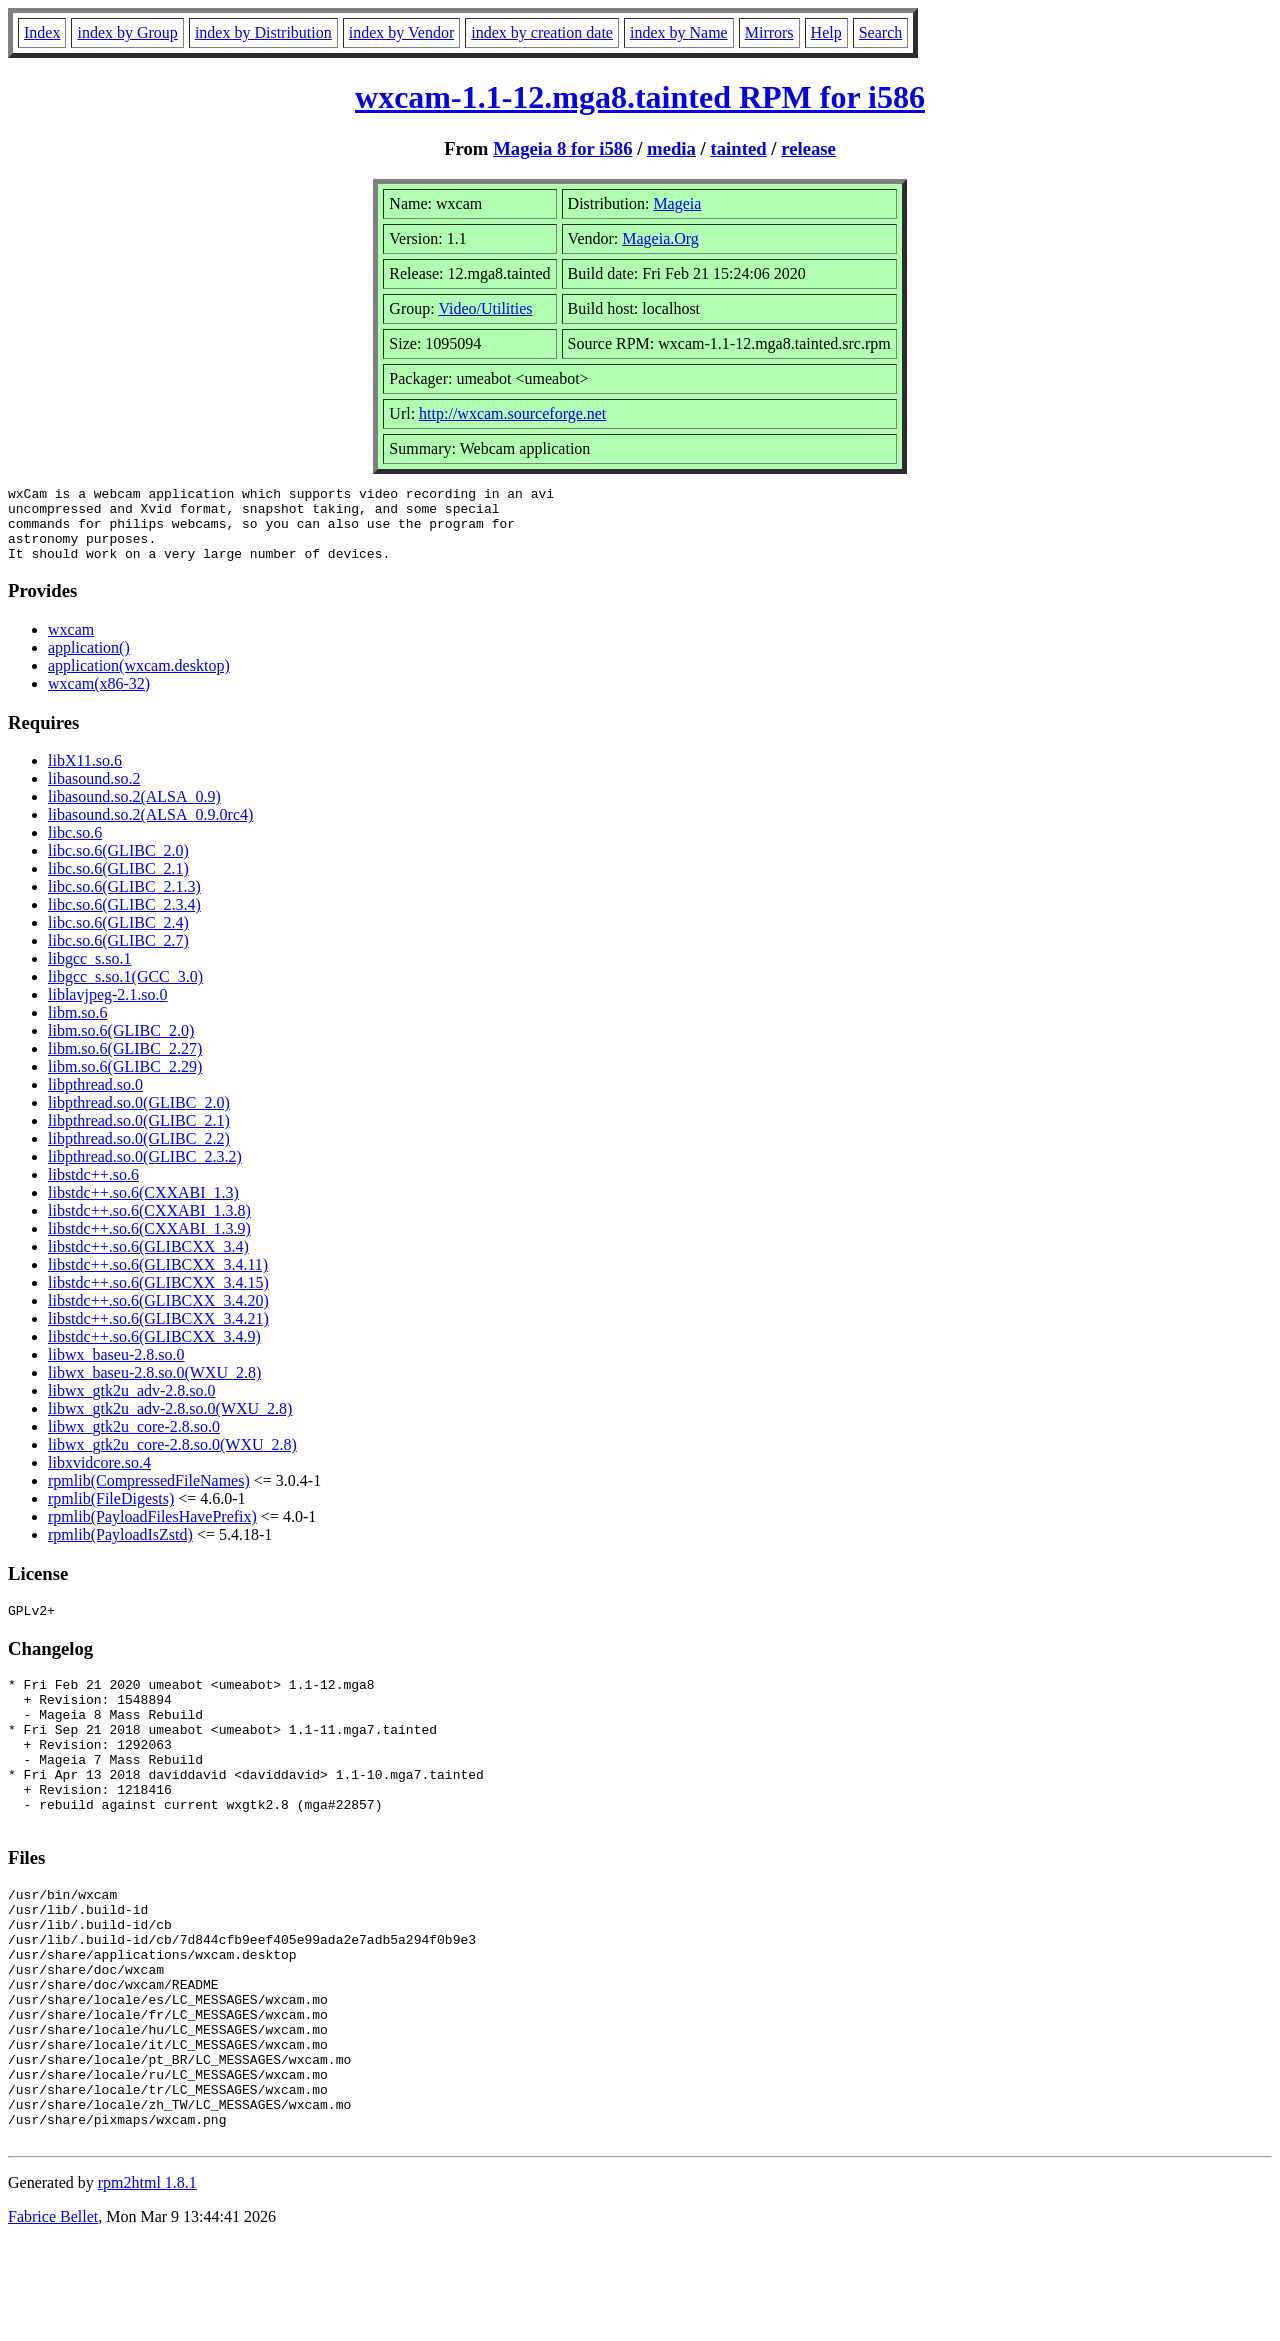 This screenshot has height=2341, width=1280. Describe the element at coordinates (90, 973) in the screenshot. I see `libgcc_s.so.1` at that location.